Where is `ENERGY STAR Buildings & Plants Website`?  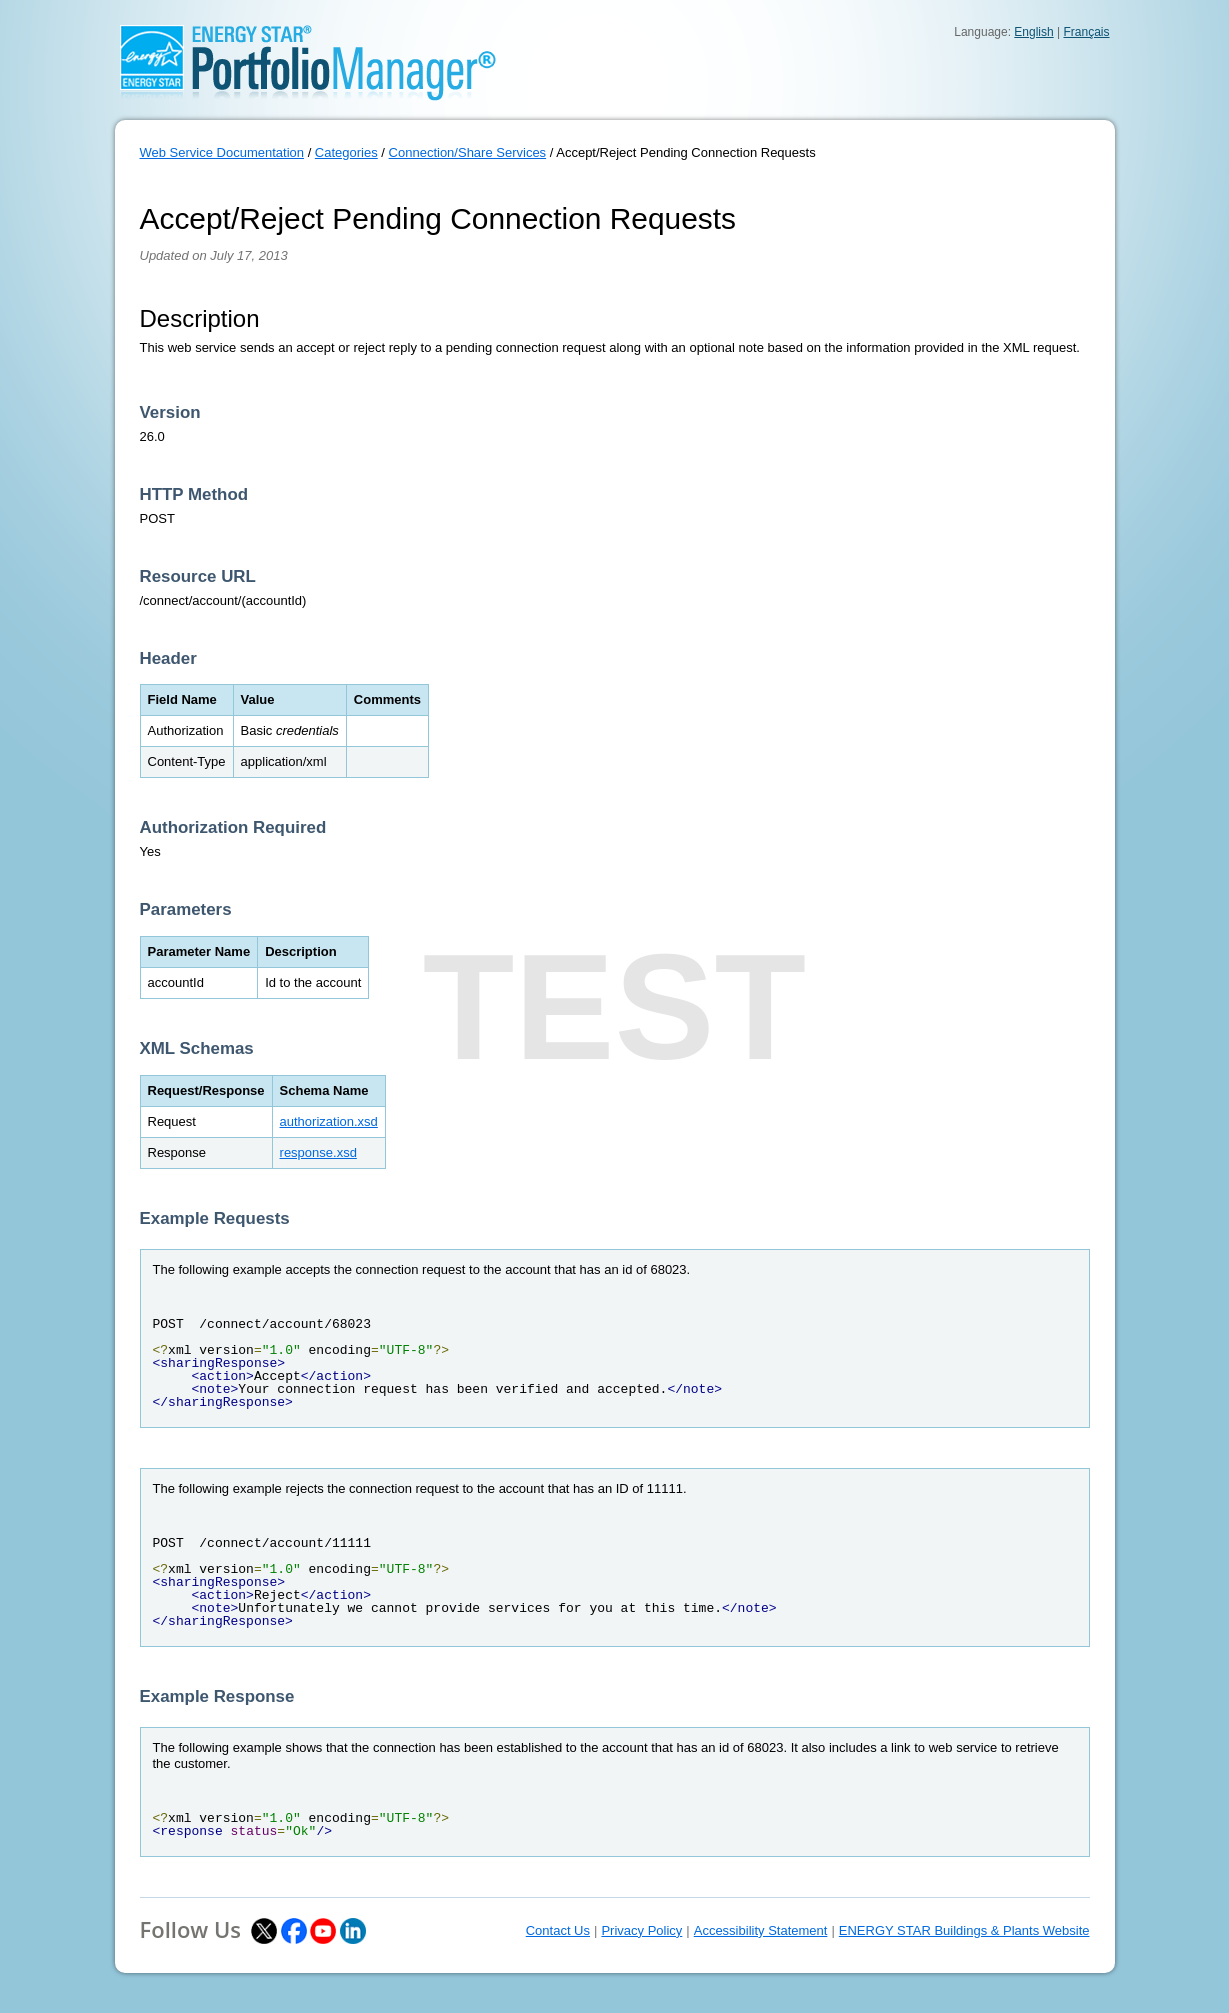
ENERGY STAR Buildings & Plants Website is located at coordinates (964, 1930).